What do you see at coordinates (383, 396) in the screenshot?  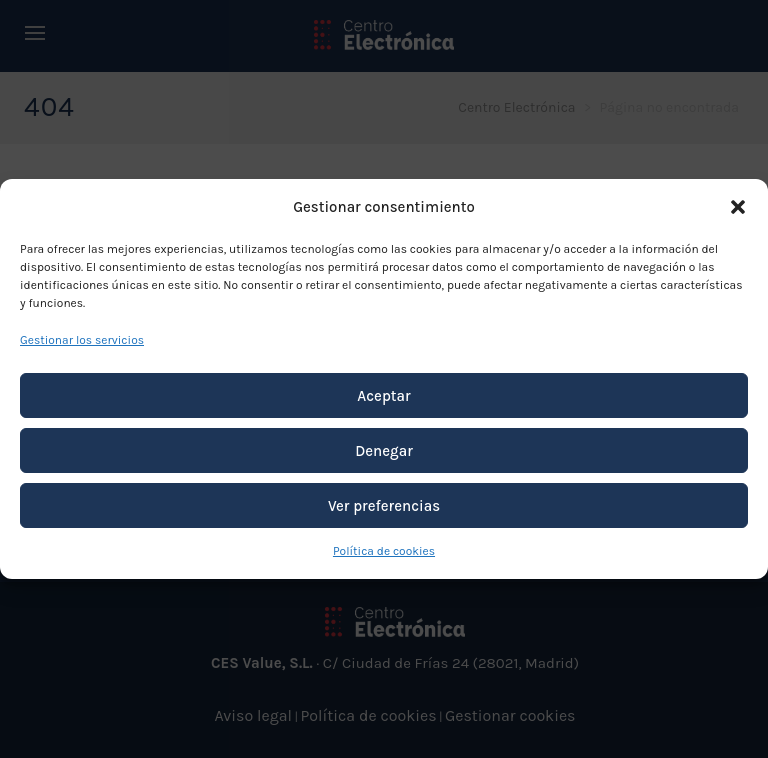 I see `Aceptar` at bounding box center [383, 396].